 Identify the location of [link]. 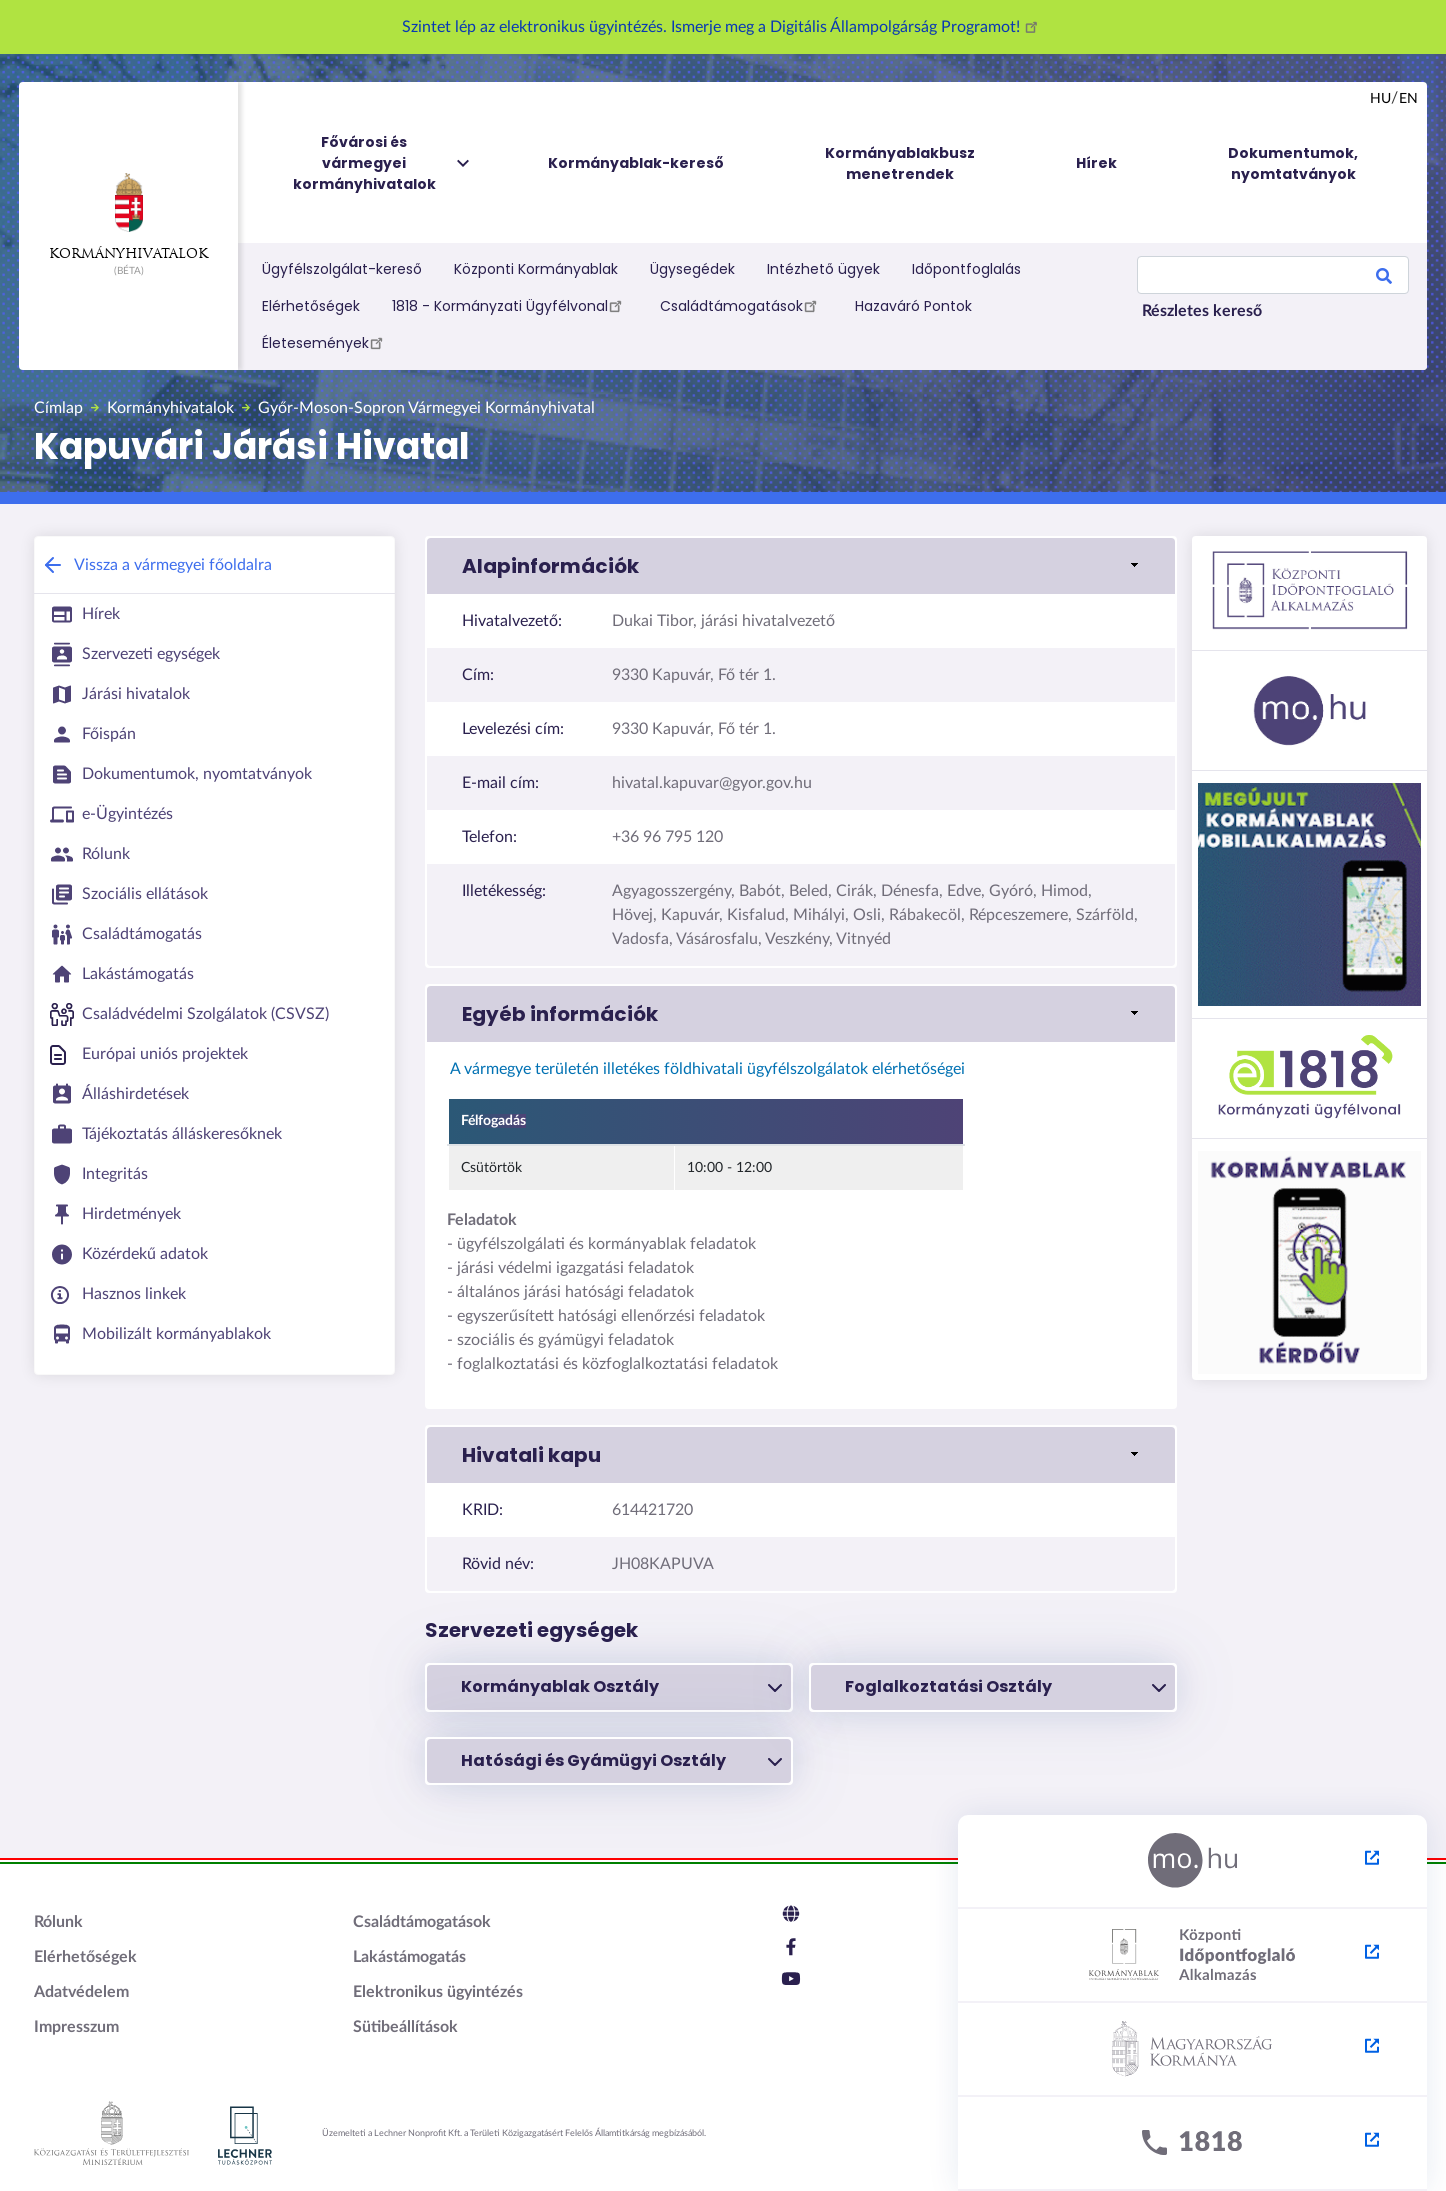
(801, 566).